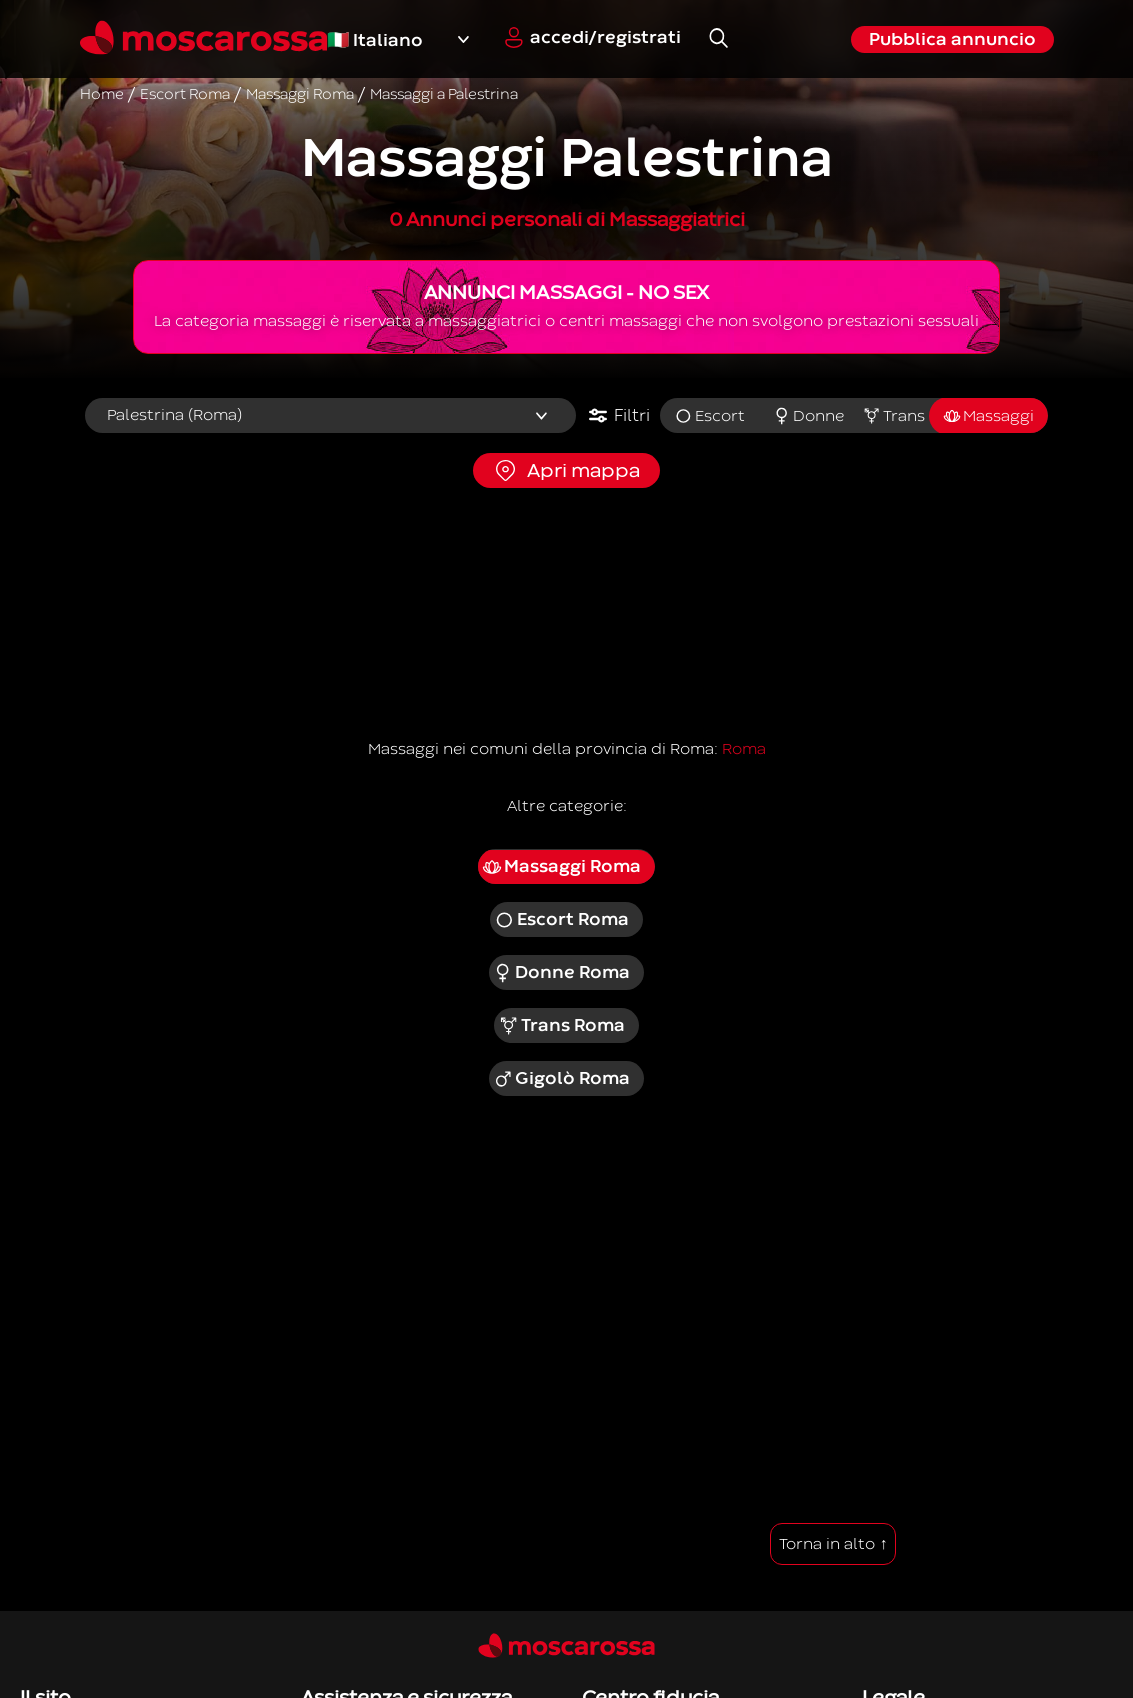 The height and width of the screenshot is (1698, 1133). Describe the element at coordinates (562, 1079) in the screenshot. I see `Gigolò Roma` at that location.